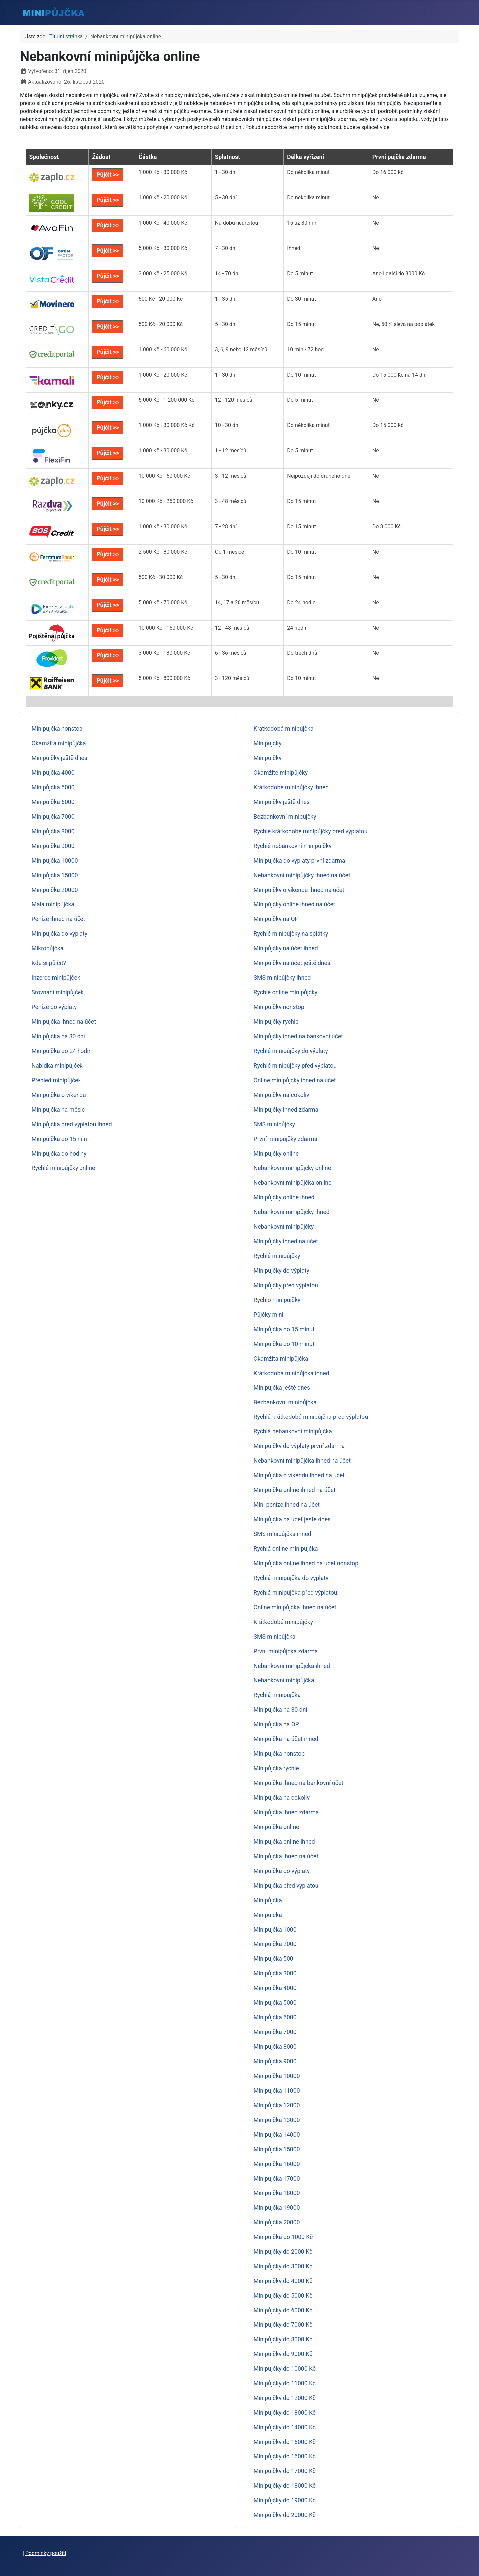  I want to click on Nebankovní minipůjčky ihned na účet, so click(302, 875).